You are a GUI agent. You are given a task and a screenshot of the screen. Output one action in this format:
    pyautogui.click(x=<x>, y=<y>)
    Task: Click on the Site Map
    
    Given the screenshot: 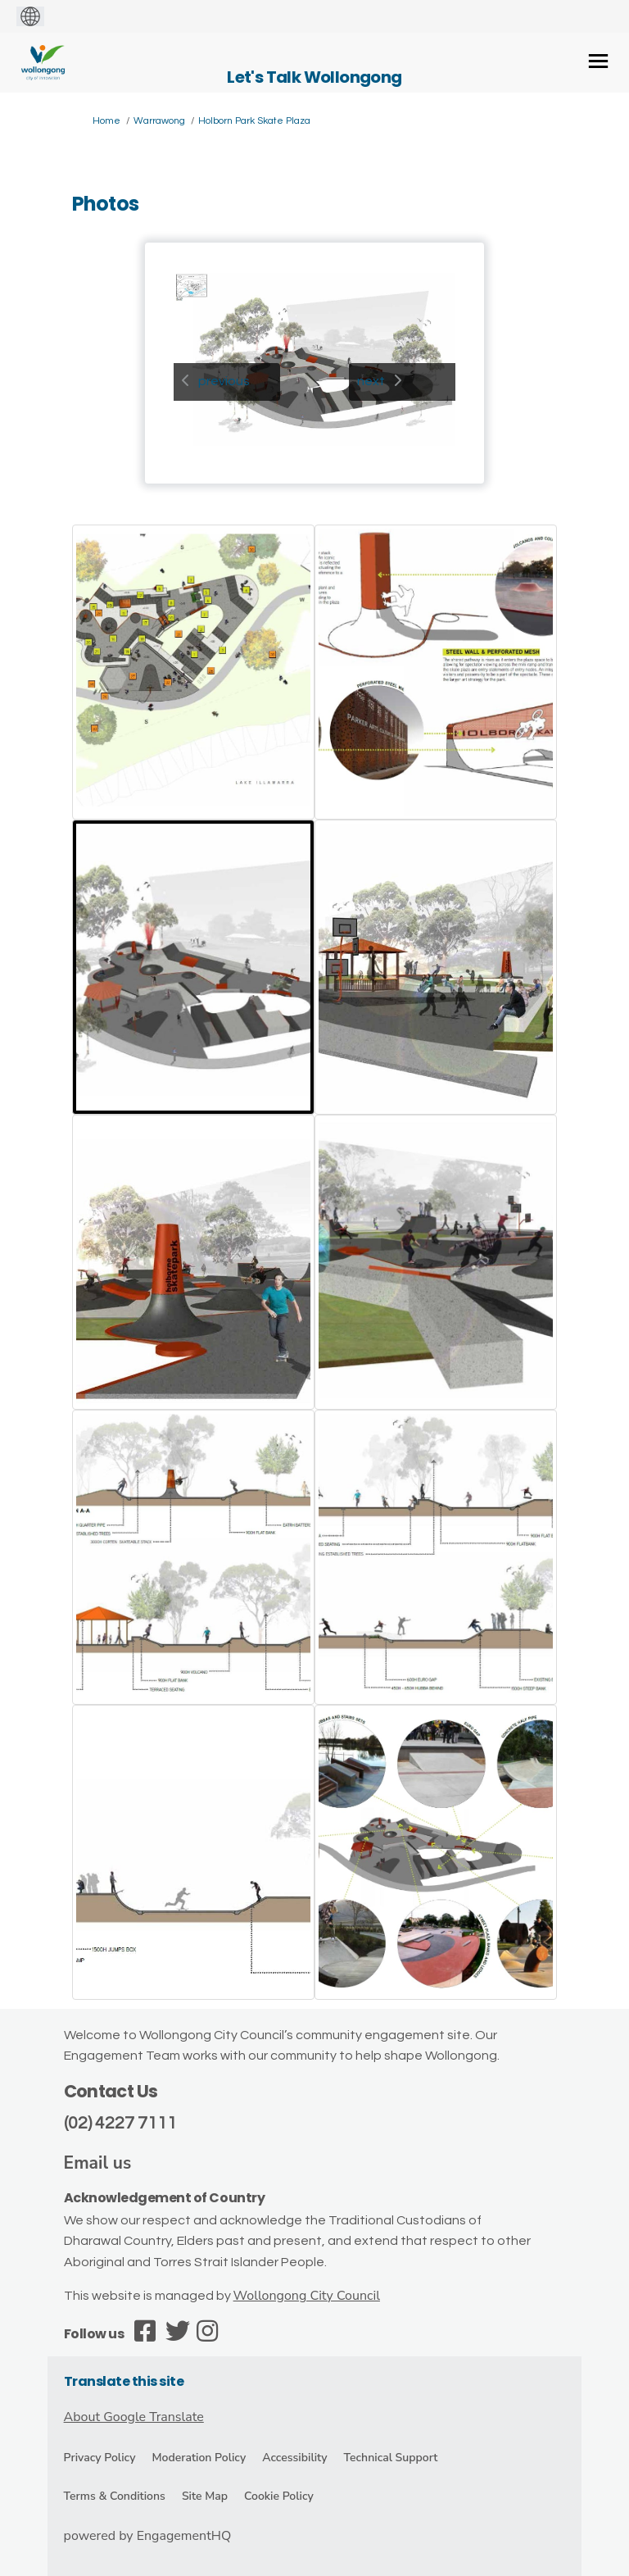 What is the action you would take?
    pyautogui.click(x=205, y=2496)
    